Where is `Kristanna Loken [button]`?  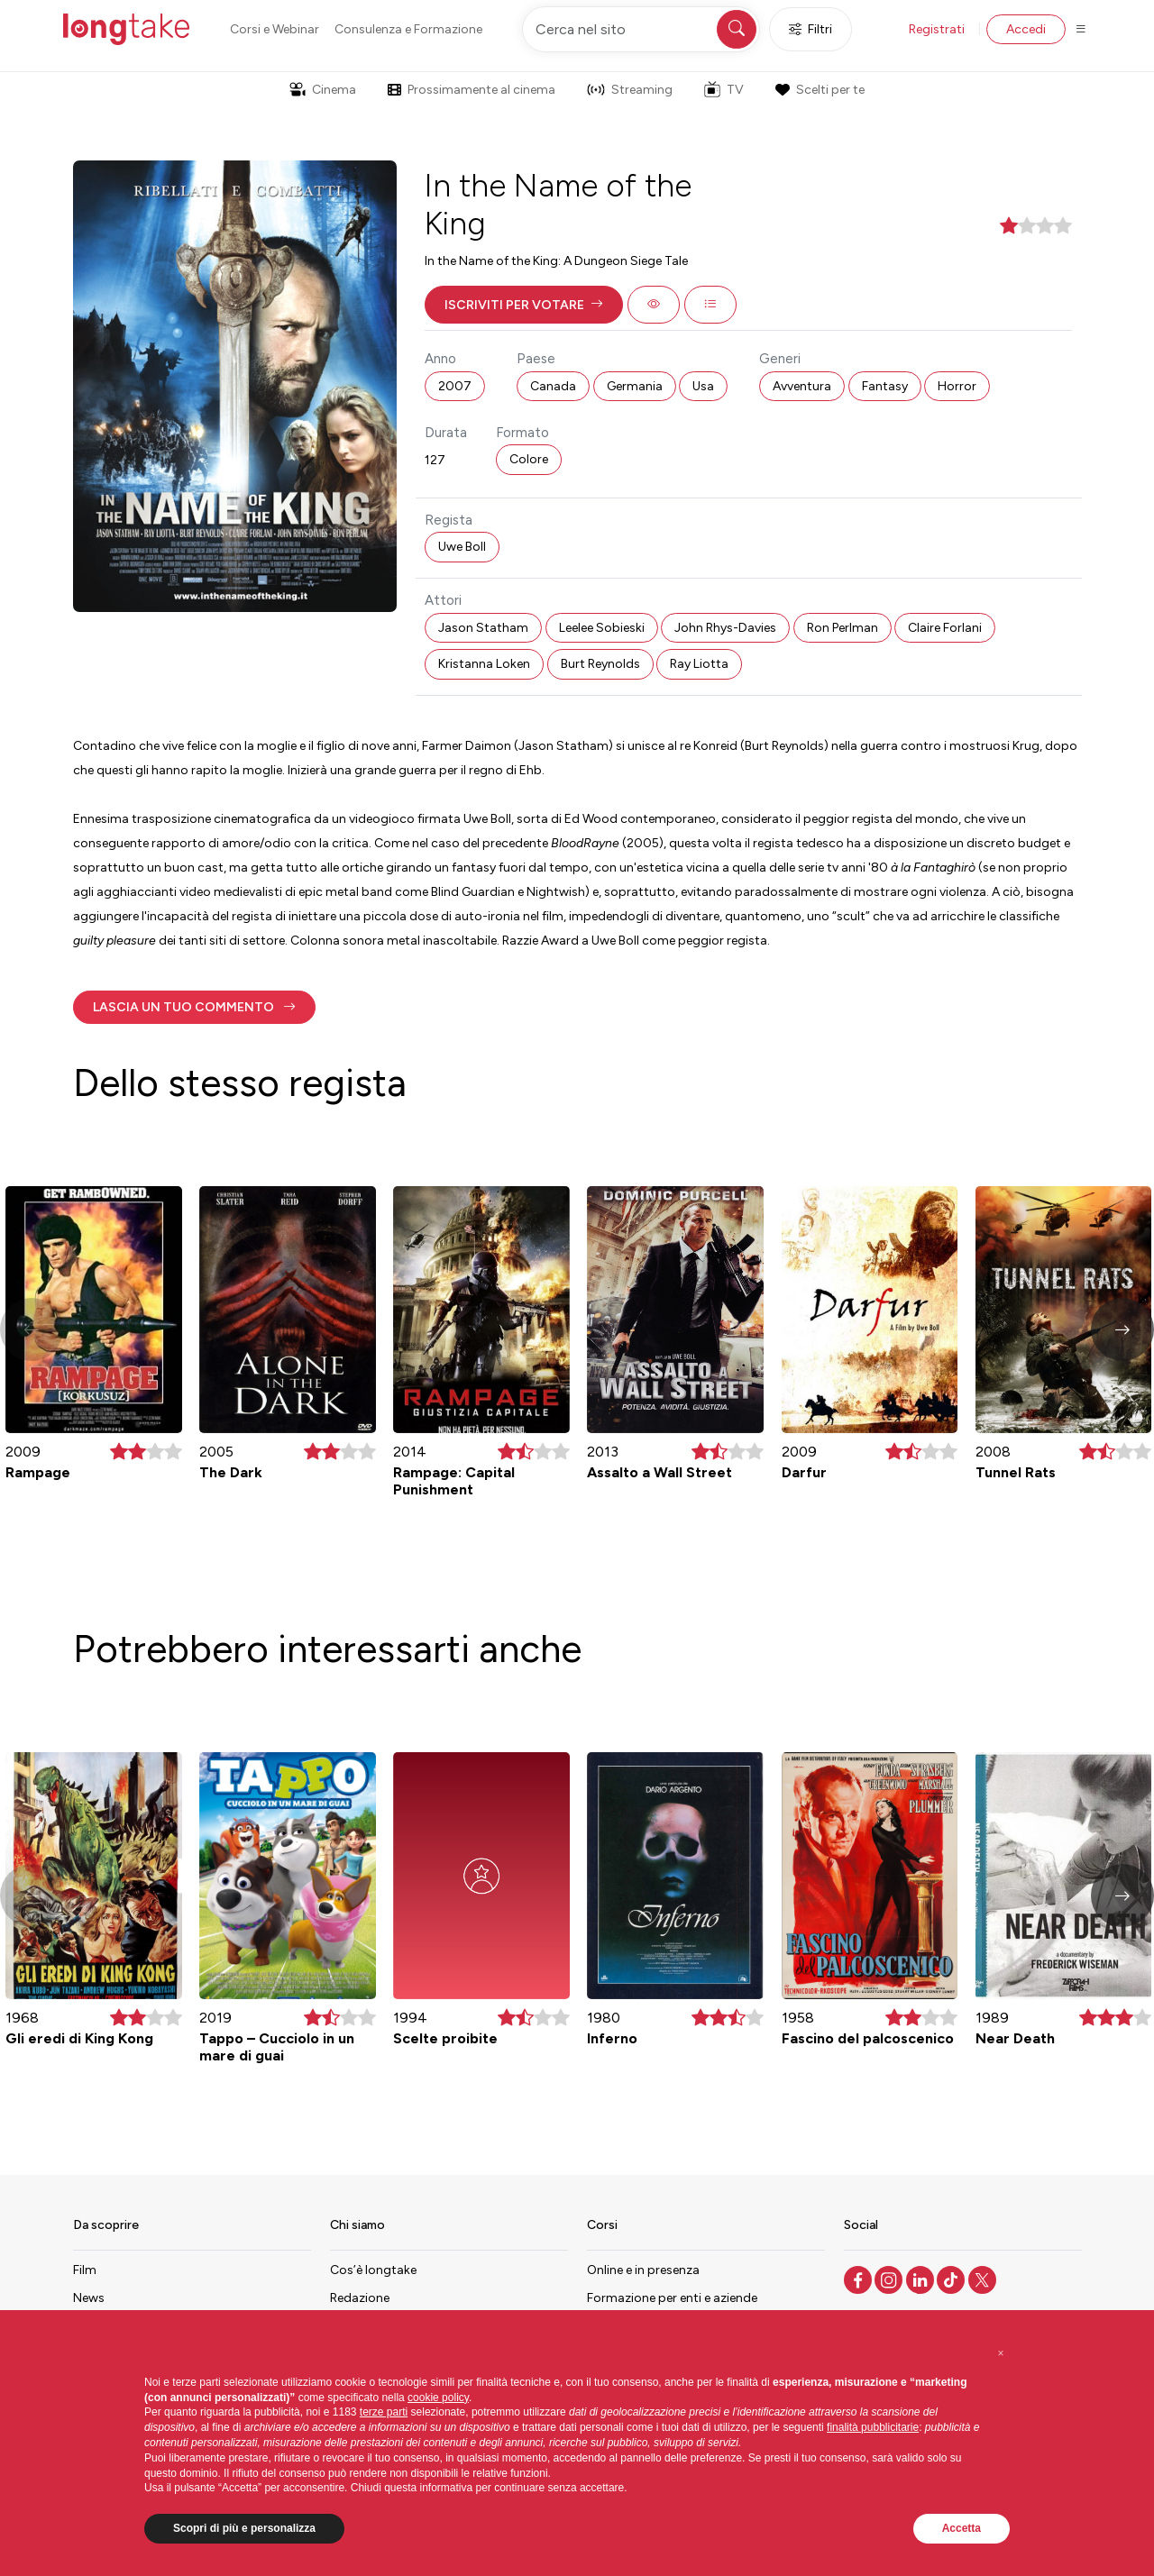 Kristanna Loken [button] is located at coordinates (484, 663).